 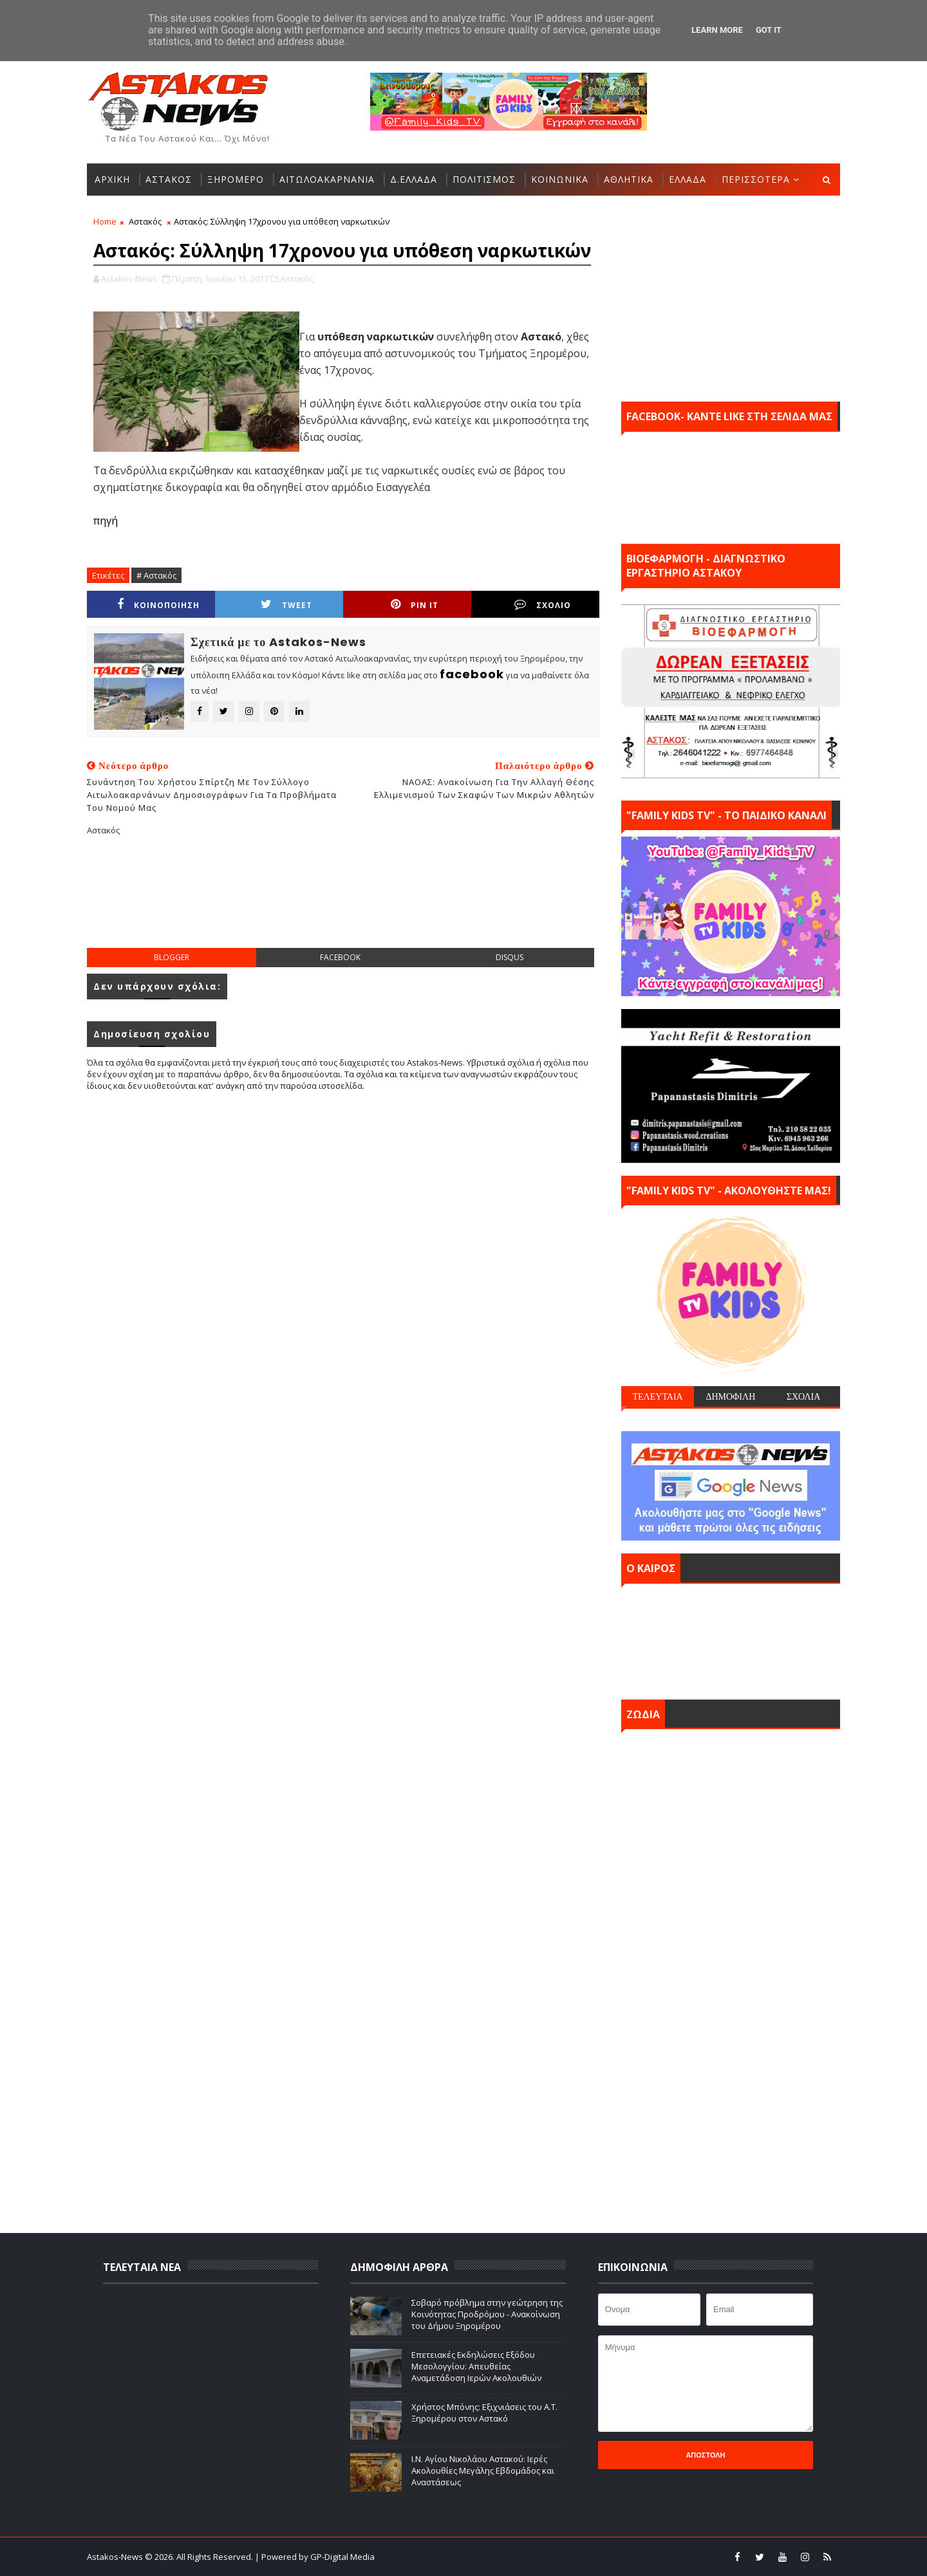 I want to click on ΣΧΟΛΙΑ, so click(x=804, y=1396).